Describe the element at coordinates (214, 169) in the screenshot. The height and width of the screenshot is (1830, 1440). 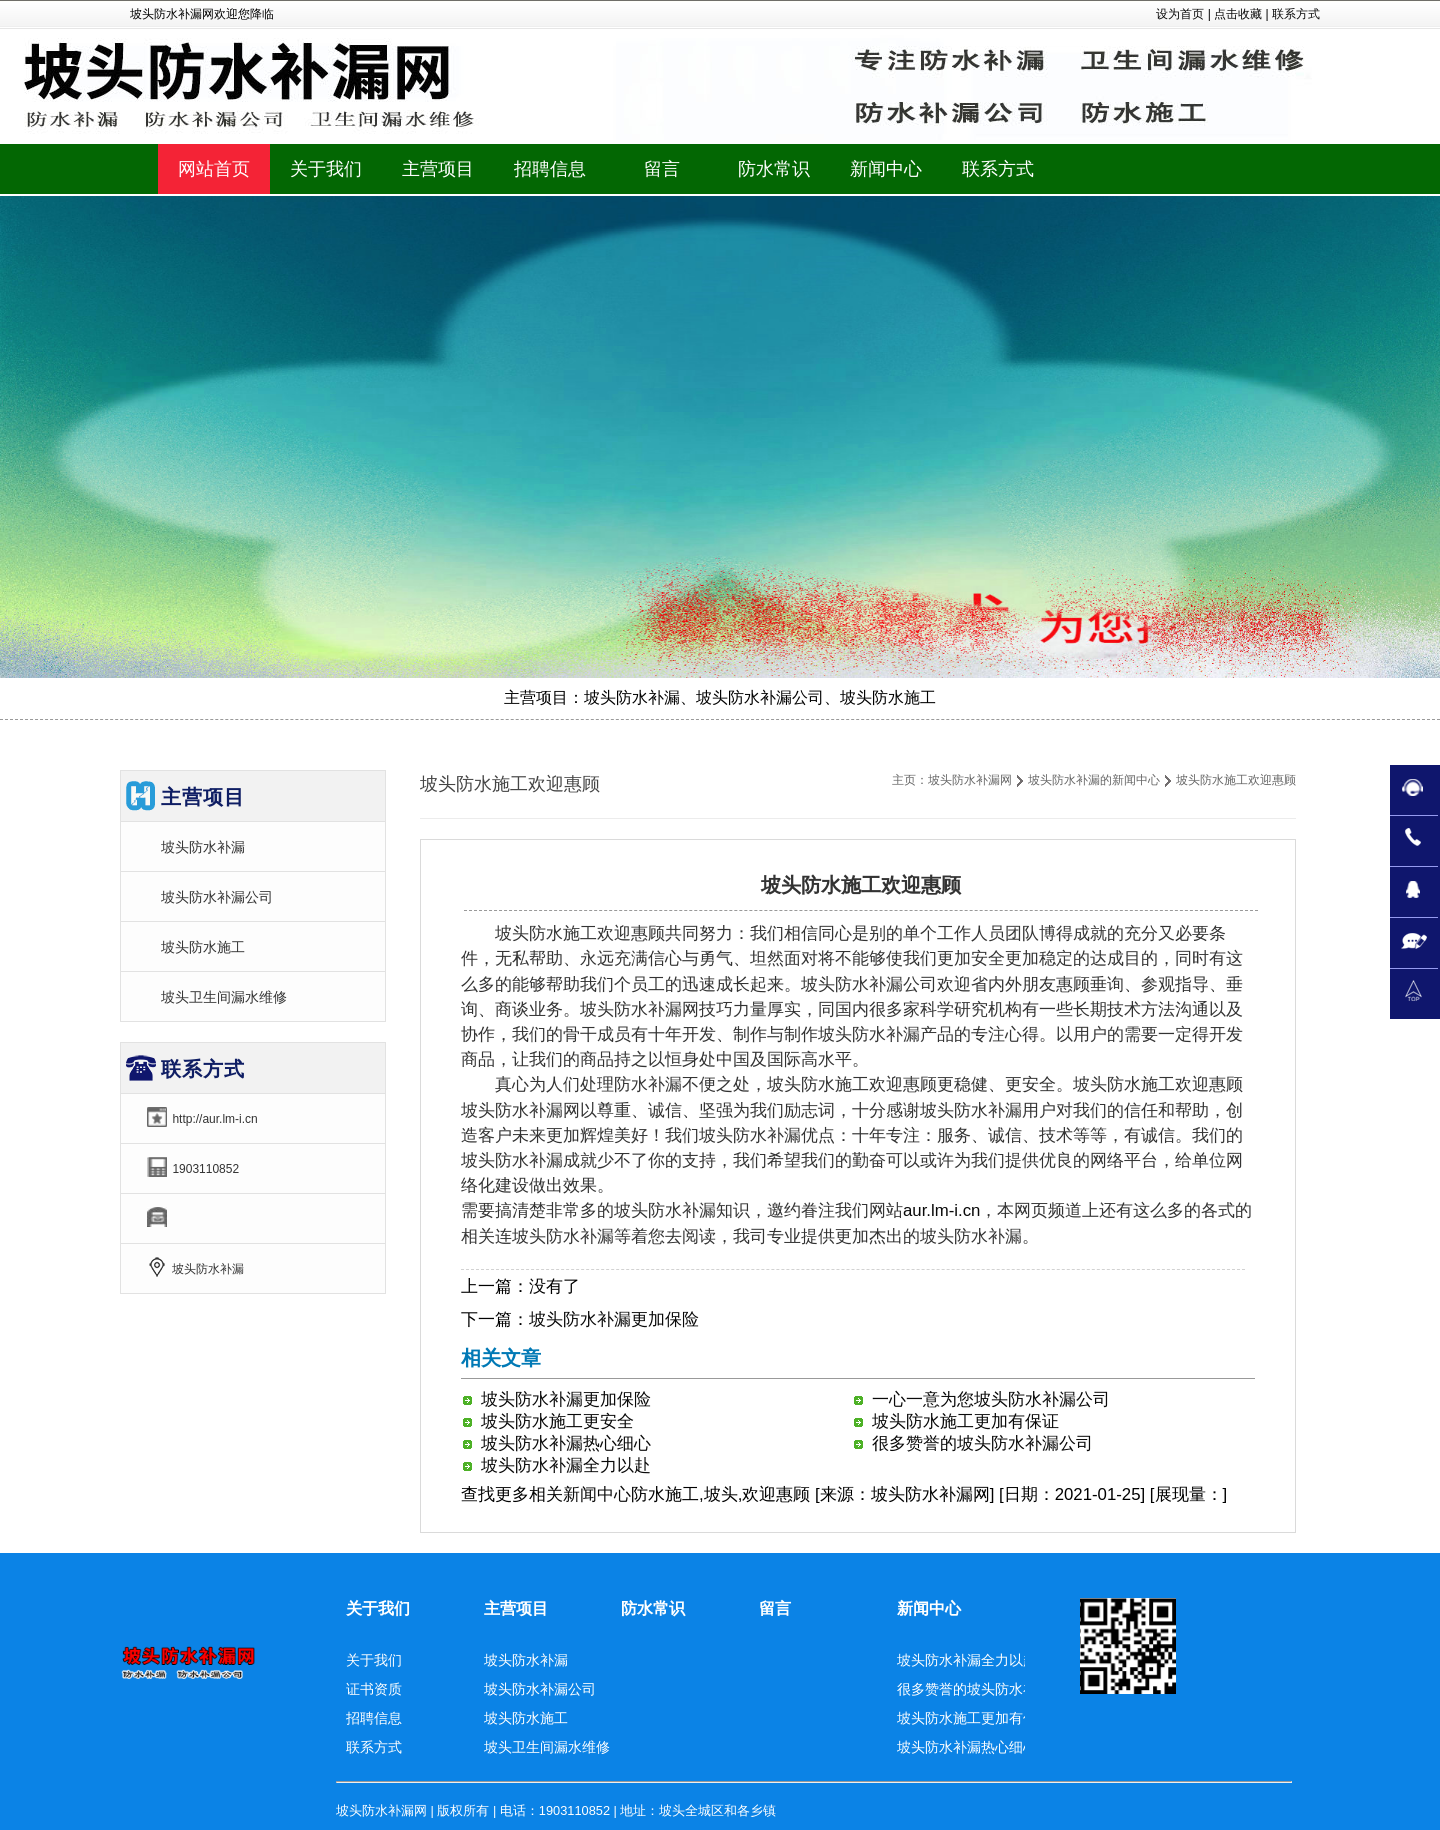
I see `网站首页` at that location.